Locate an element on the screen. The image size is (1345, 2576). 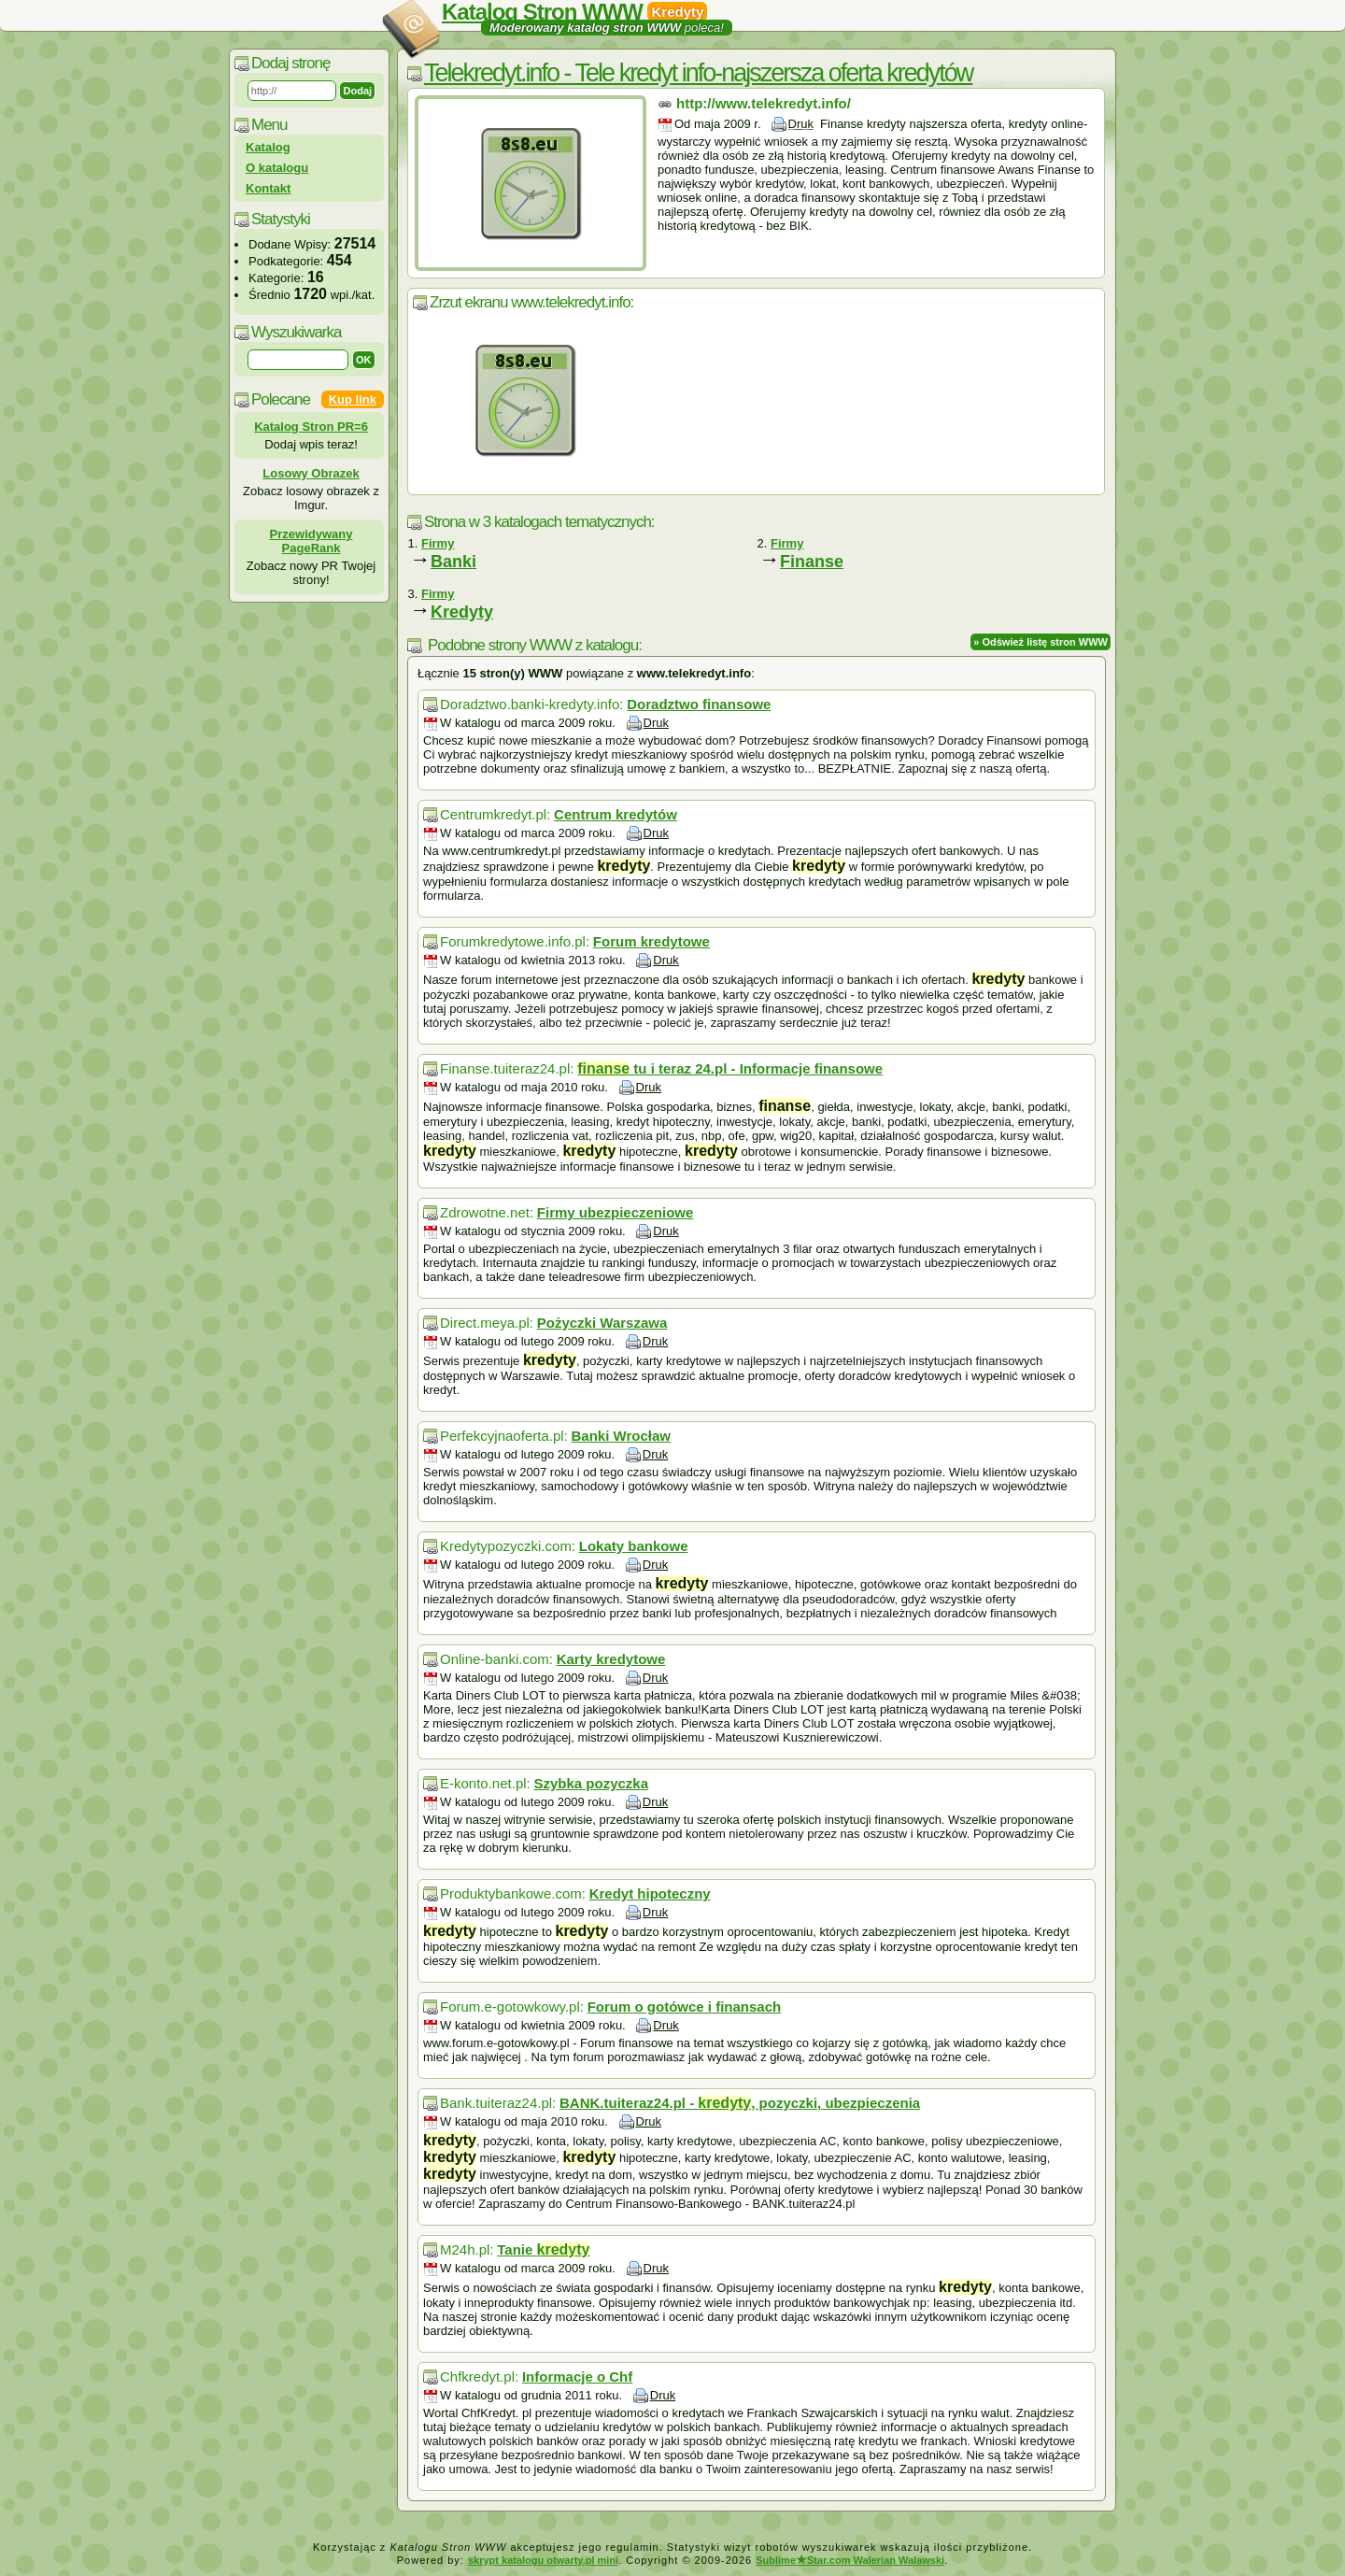
Losowy Obrazek is located at coordinates (310, 473).